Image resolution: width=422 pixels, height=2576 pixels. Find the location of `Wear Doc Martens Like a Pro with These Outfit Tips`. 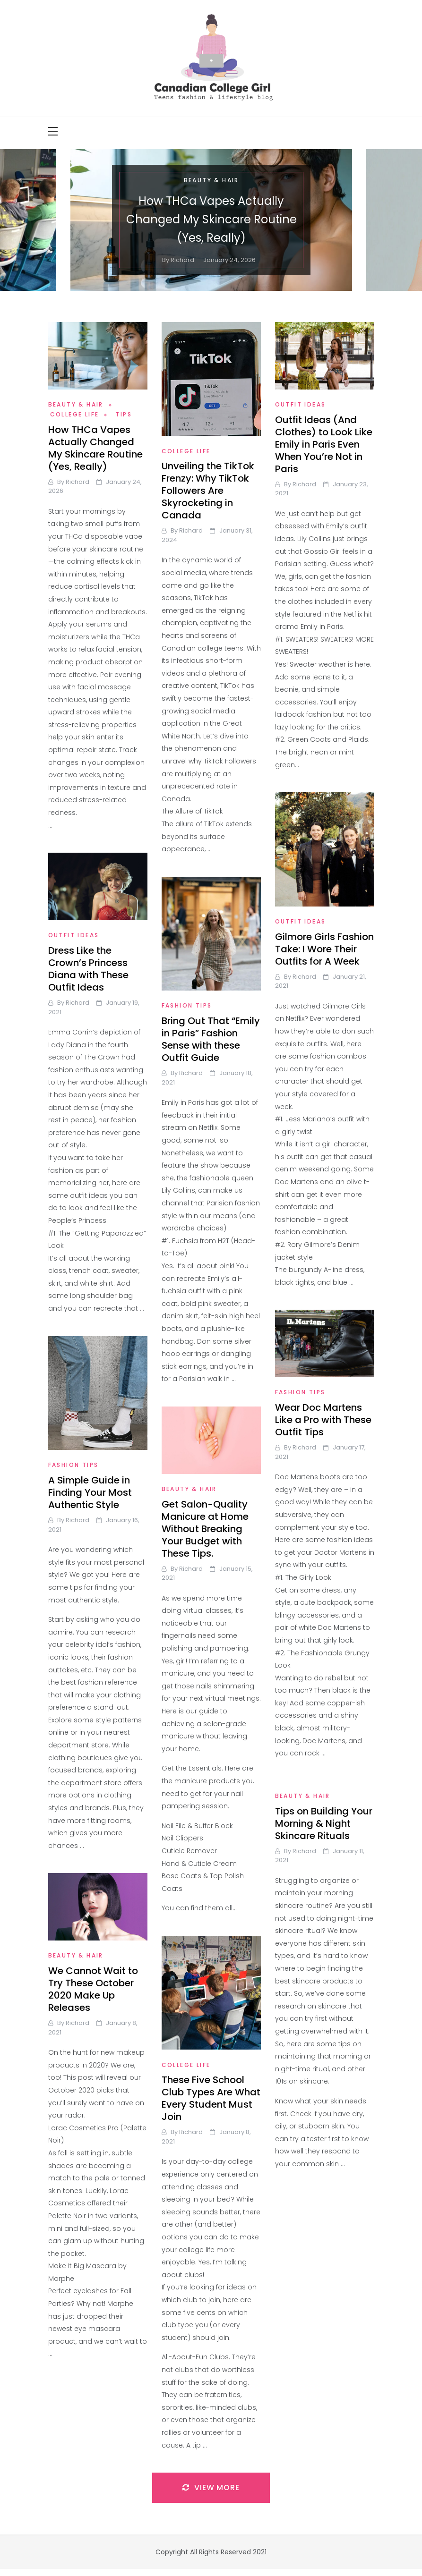

Wear Doc Martens Like a Pro with These Outfit Tips is located at coordinates (323, 1420).